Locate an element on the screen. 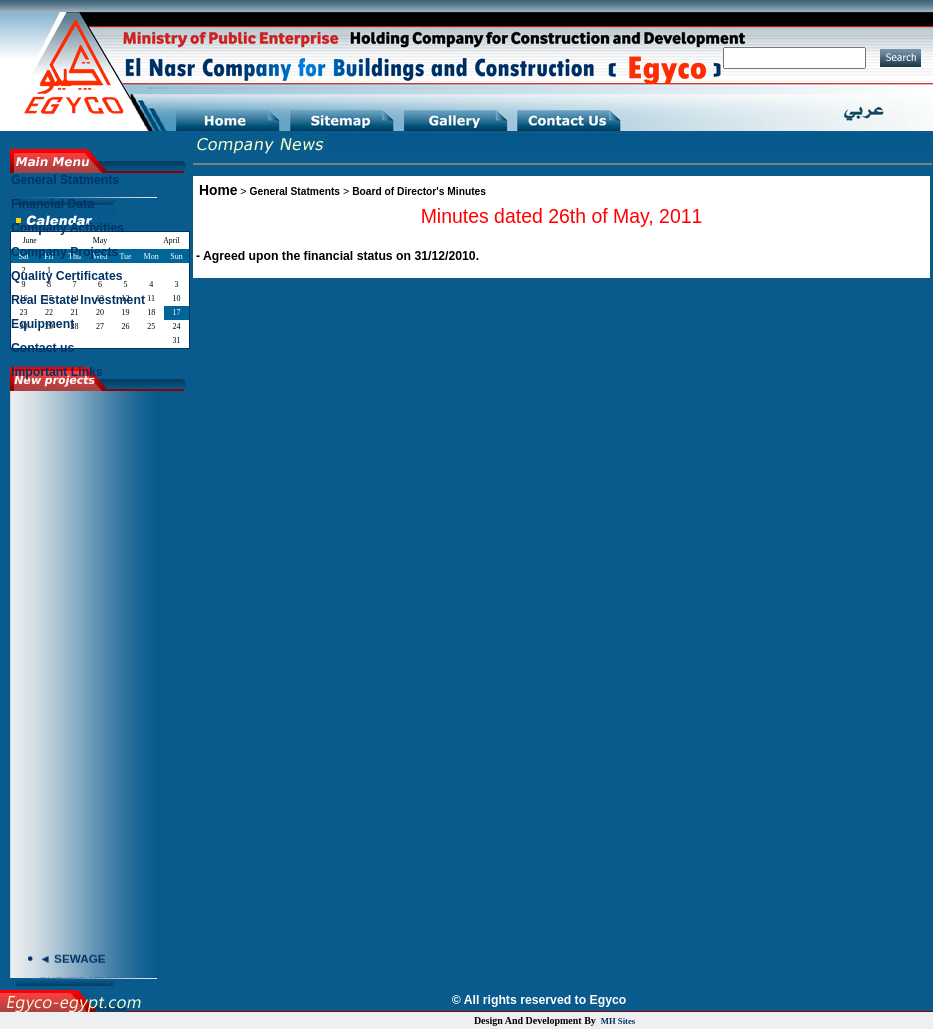 The image size is (933, 1029). [menu] is located at coordinates (99, 281).